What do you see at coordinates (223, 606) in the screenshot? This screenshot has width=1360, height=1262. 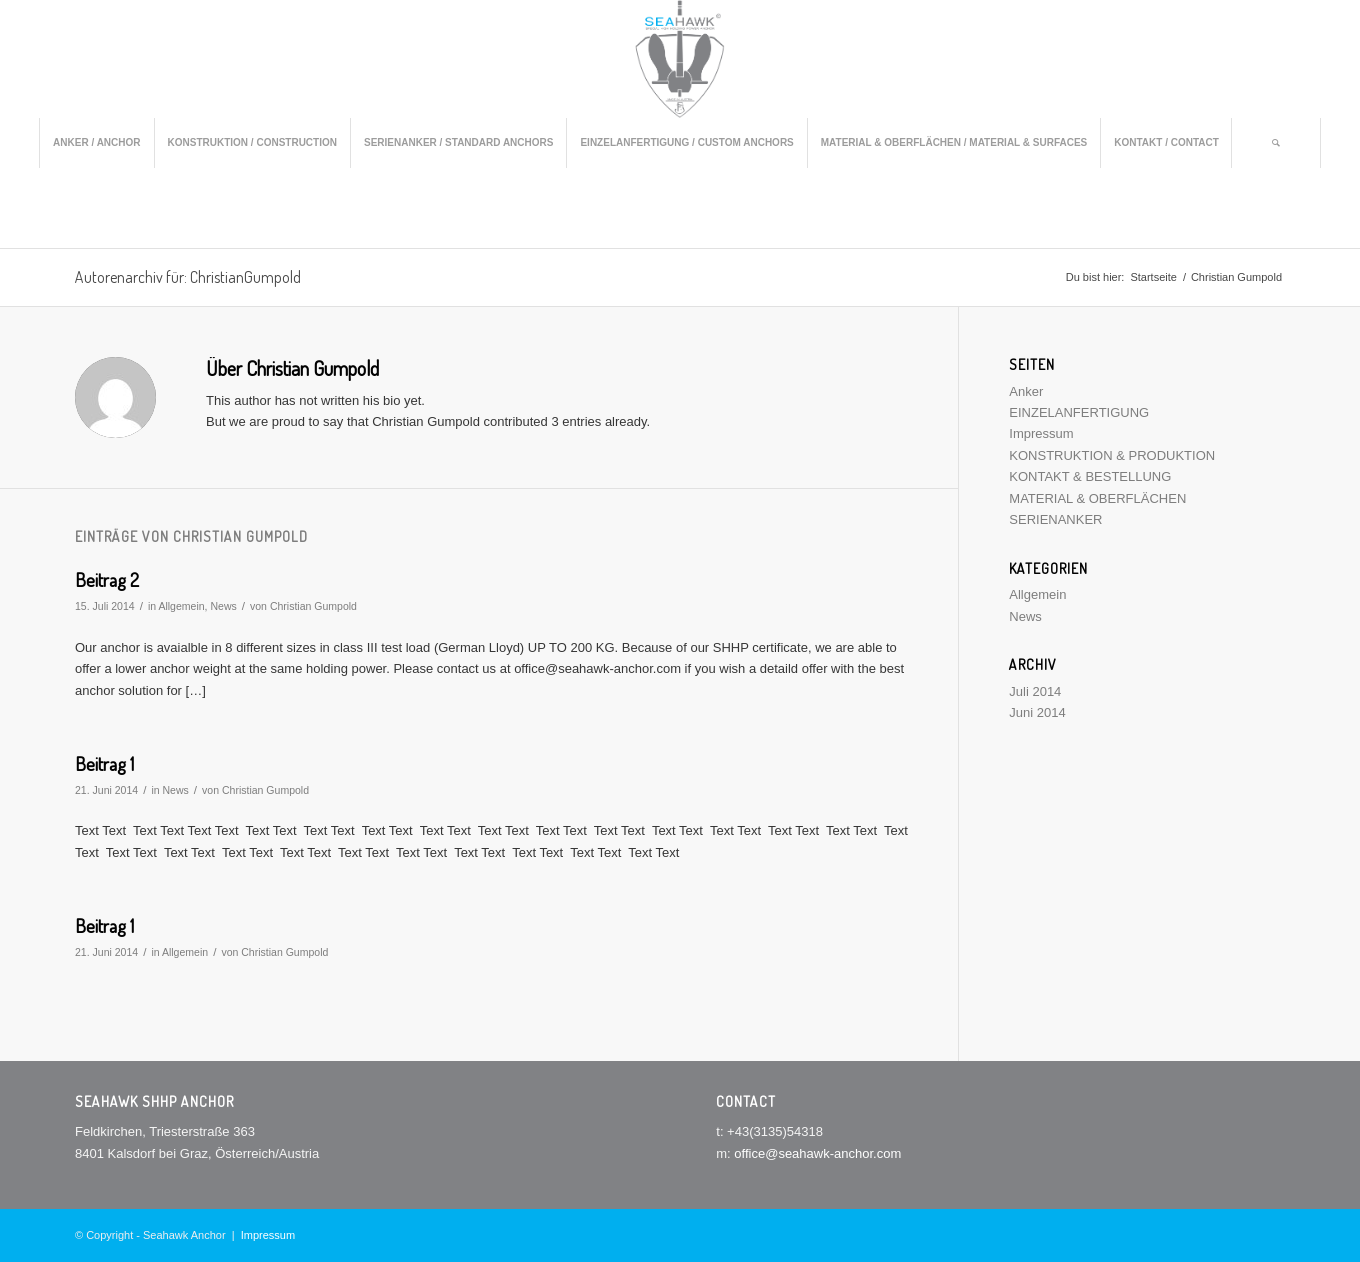 I see `News` at bounding box center [223, 606].